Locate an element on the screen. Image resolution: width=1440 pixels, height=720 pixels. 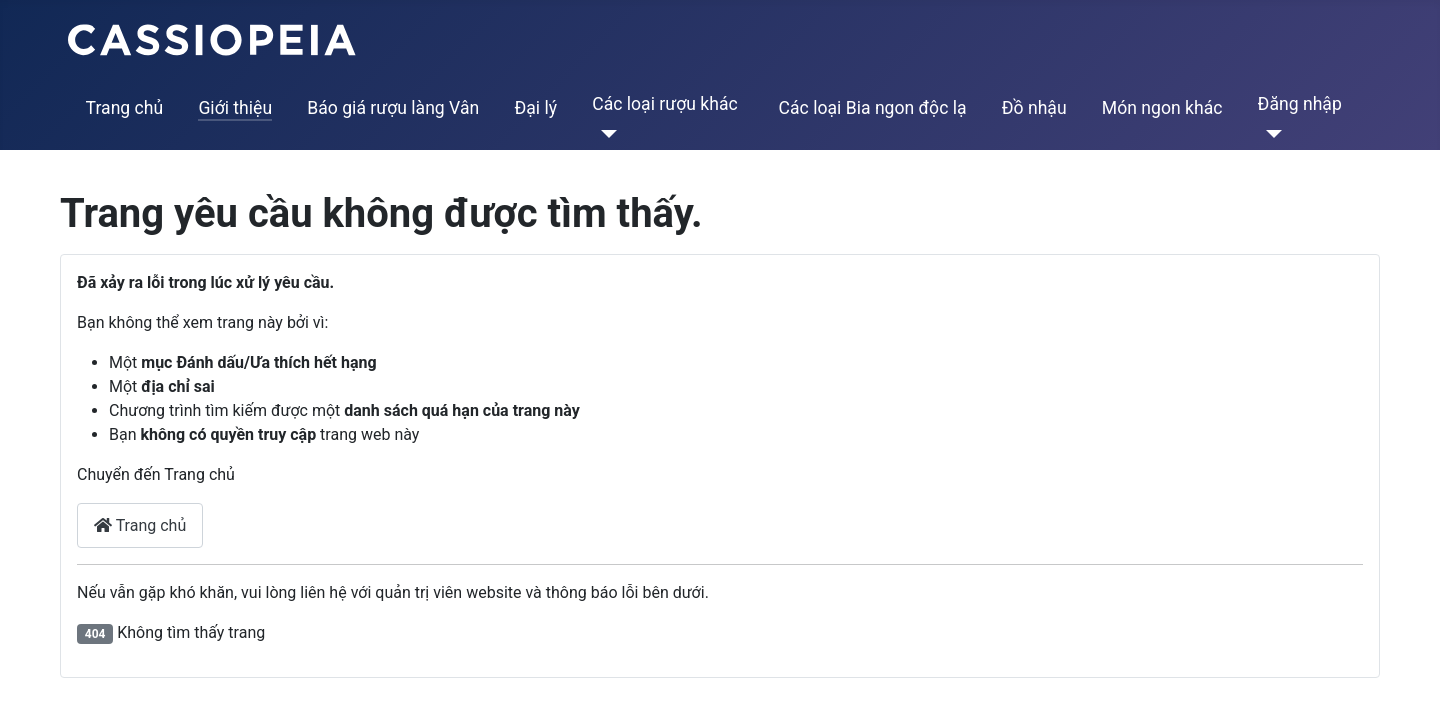
Giới thiệu is located at coordinates (235, 108).